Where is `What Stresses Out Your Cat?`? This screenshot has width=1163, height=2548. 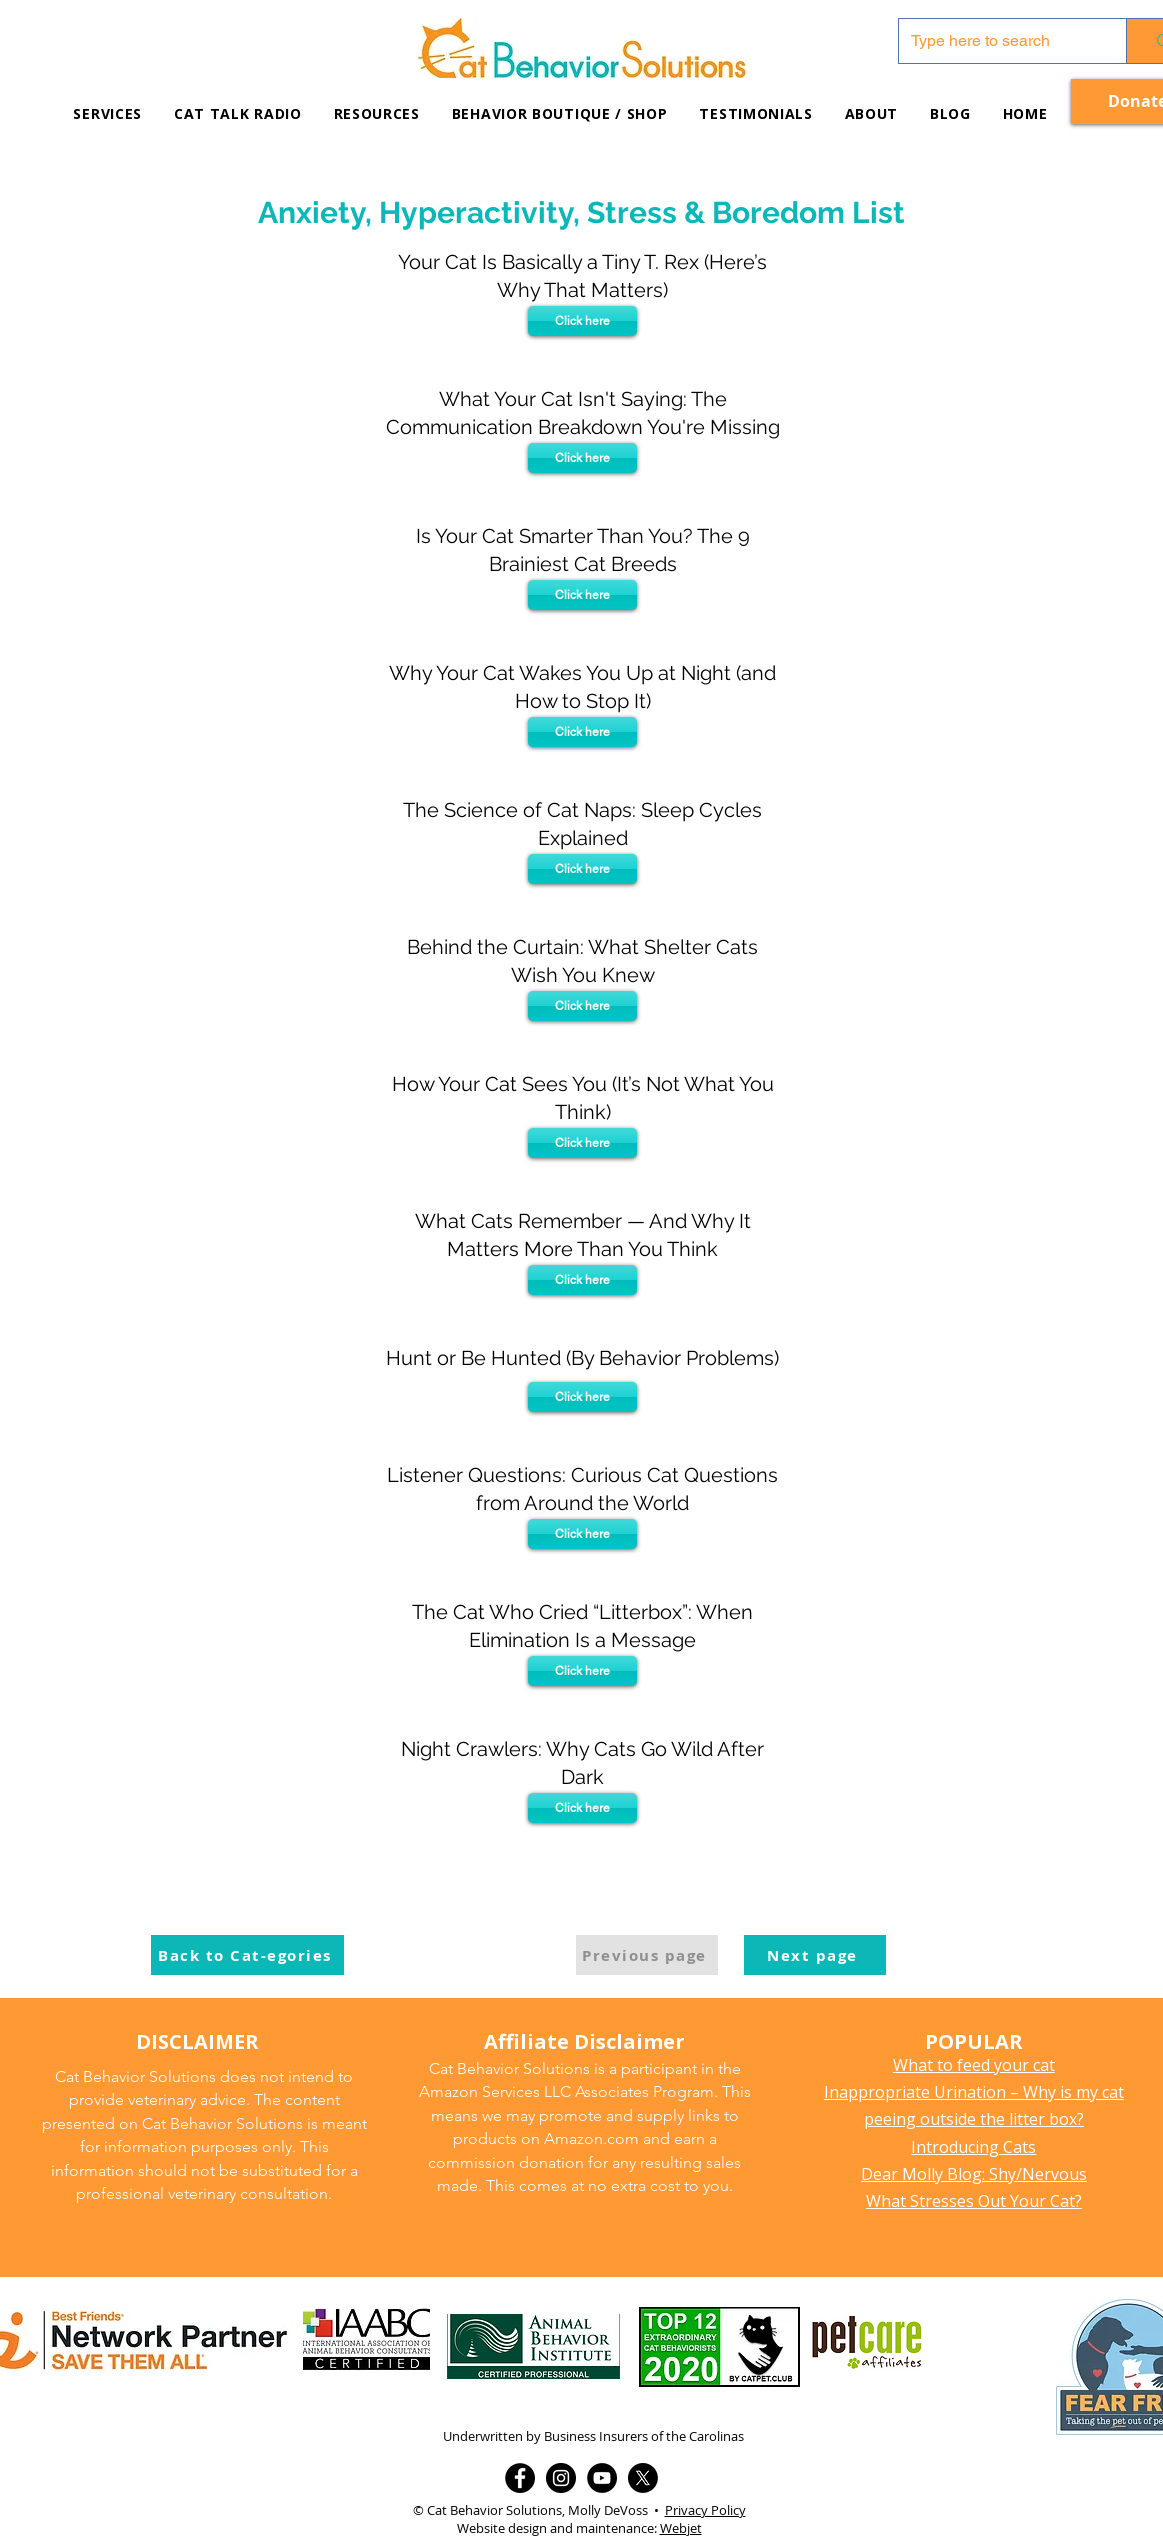
What Stresses Out Your Cat? is located at coordinates (974, 2201).